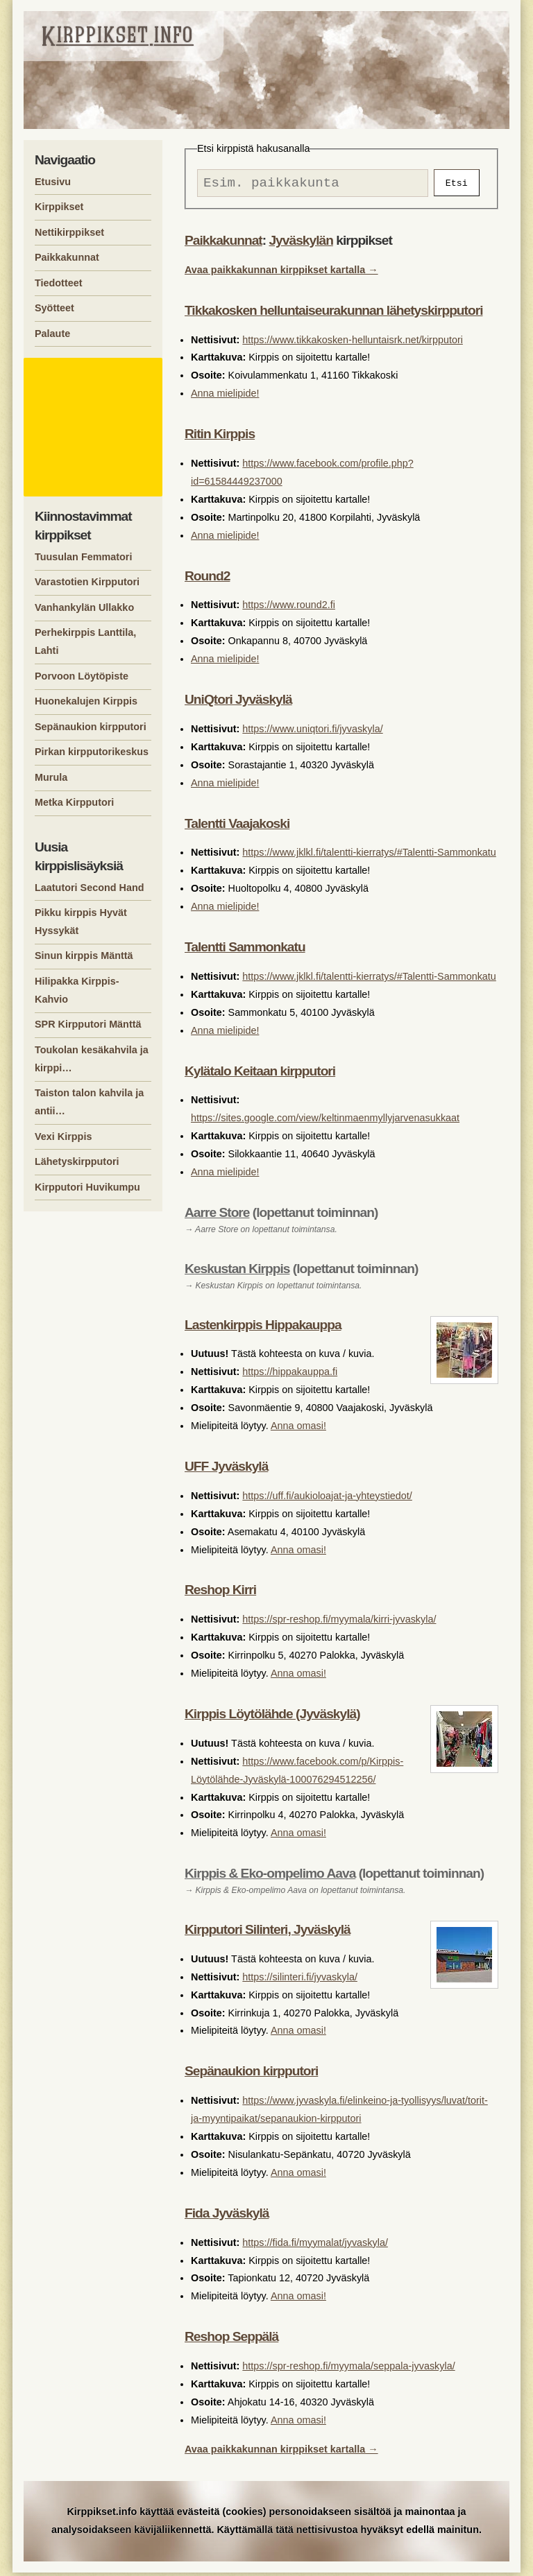 This screenshot has width=533, height=2576. Describe the element at coordinates (237, 827) in the screenshot. I see `Talentti Vaajakoski` at that location.